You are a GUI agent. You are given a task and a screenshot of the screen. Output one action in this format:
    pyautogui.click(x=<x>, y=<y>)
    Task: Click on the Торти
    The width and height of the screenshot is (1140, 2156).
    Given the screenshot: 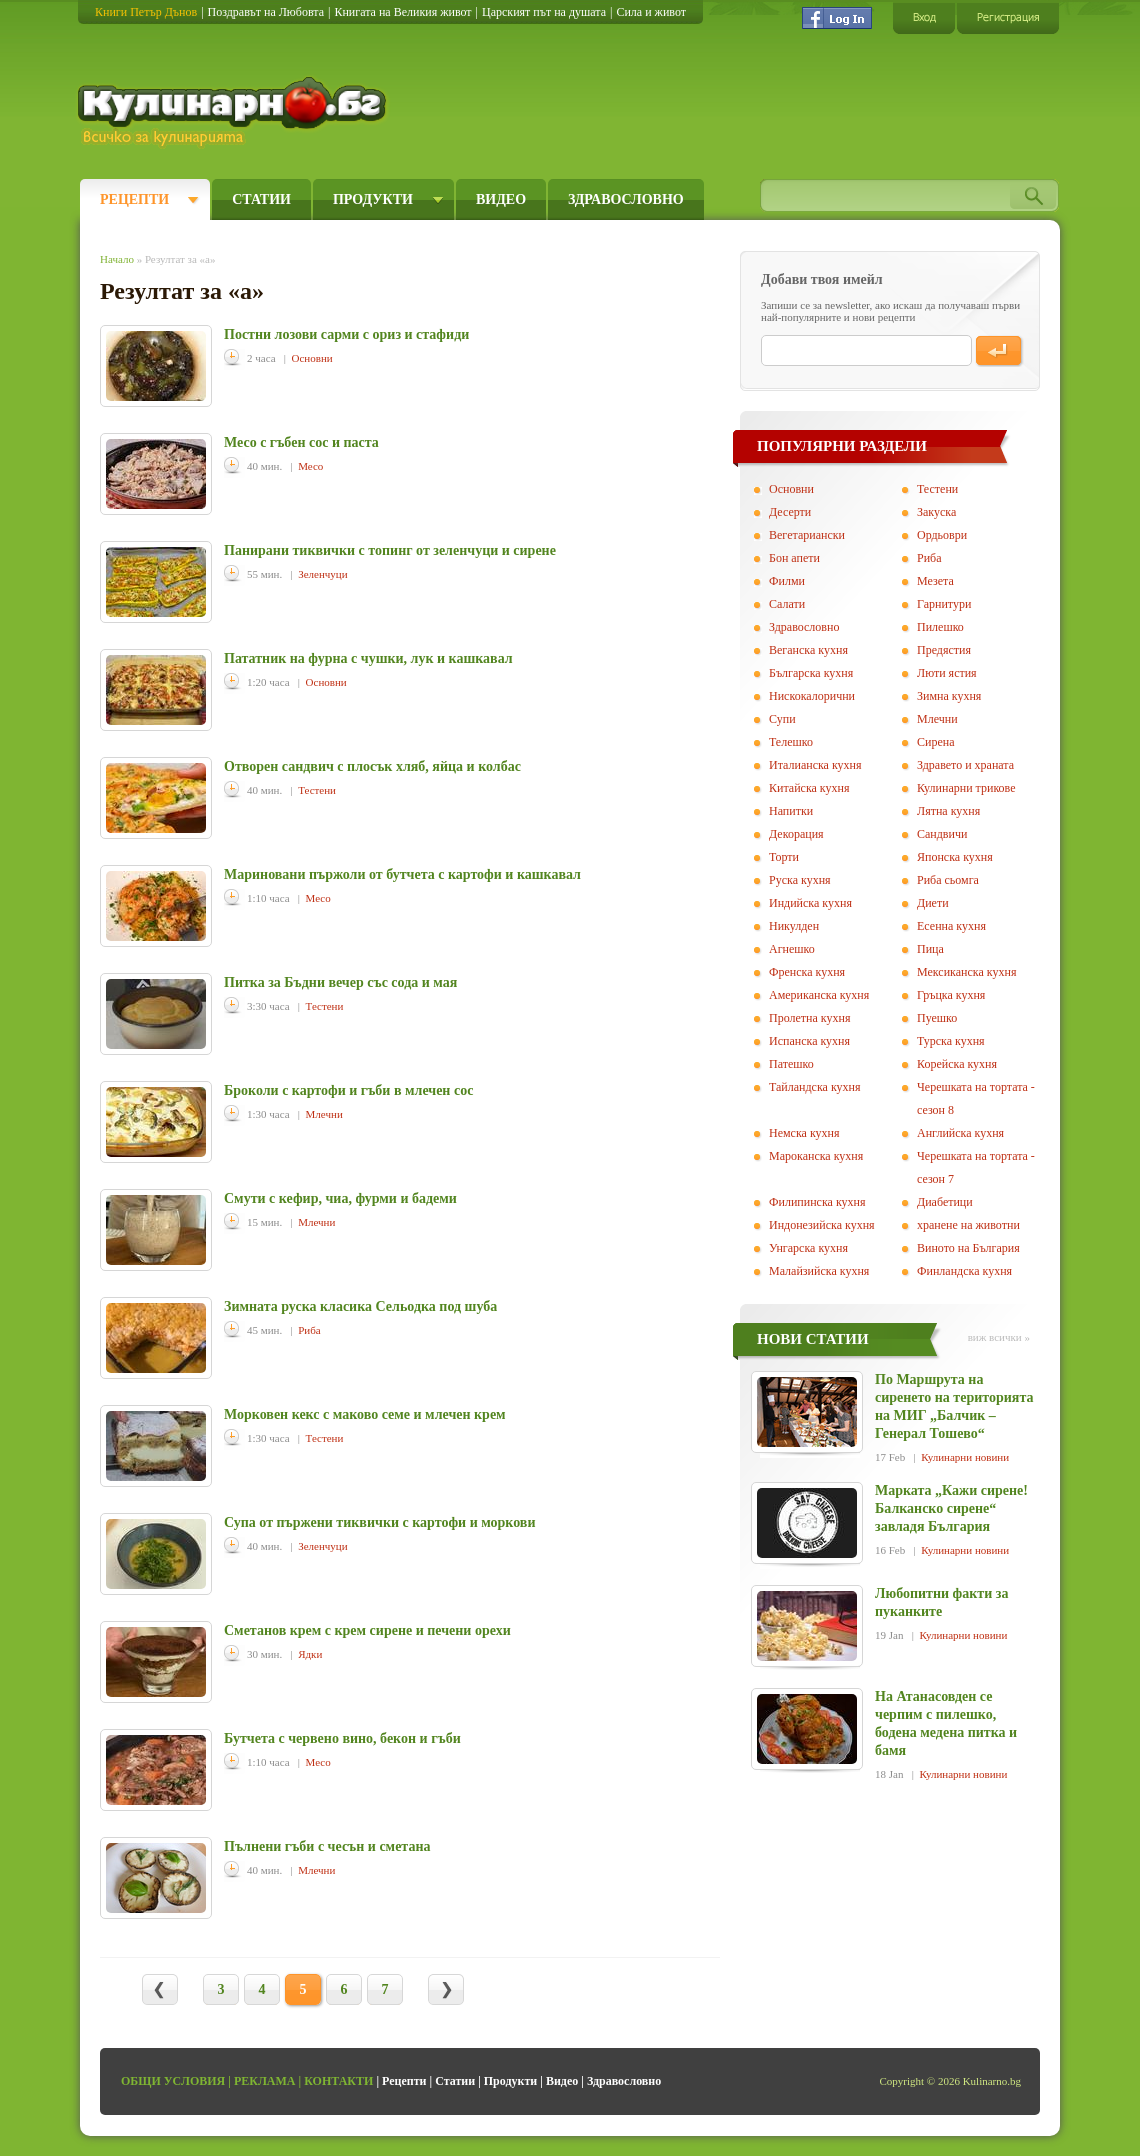 What is the action you would take?
    pyautogui.click(x=784, y=857)
    